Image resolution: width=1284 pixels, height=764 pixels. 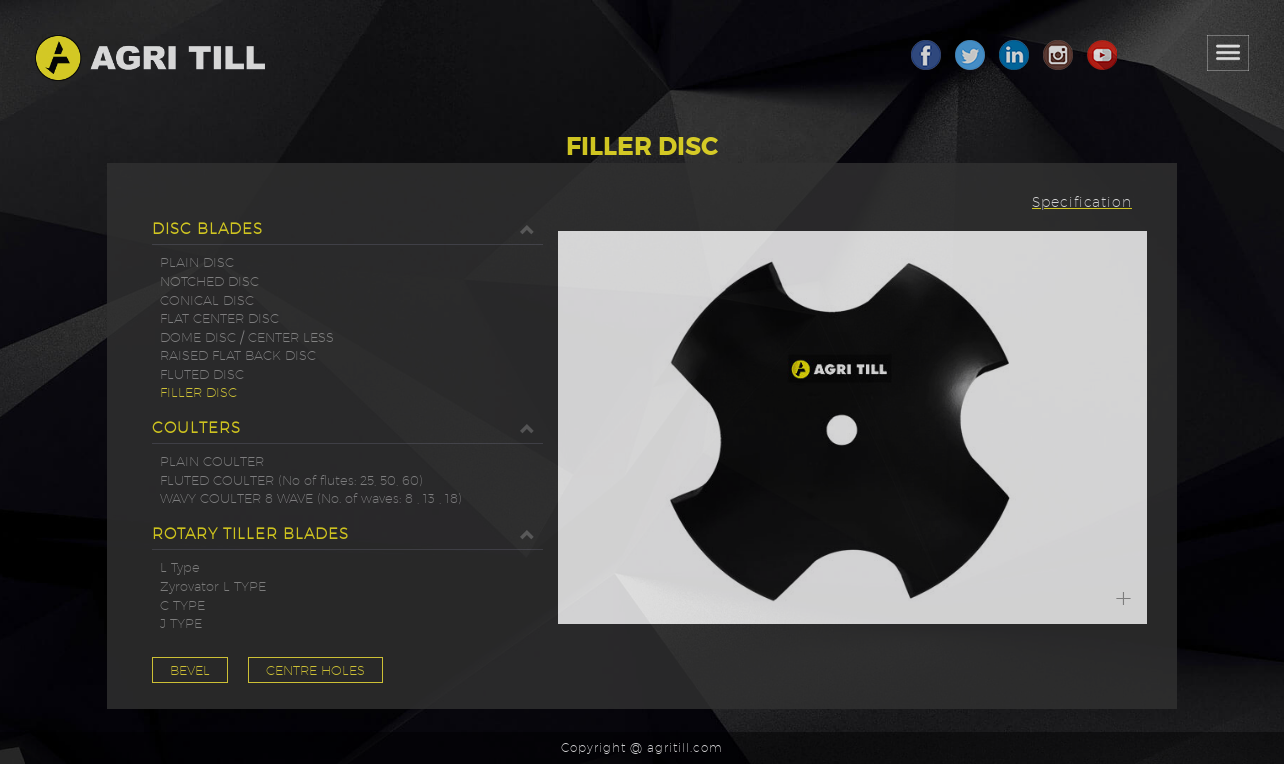 I want to click on J TYPE, so click(x=181, y=623).